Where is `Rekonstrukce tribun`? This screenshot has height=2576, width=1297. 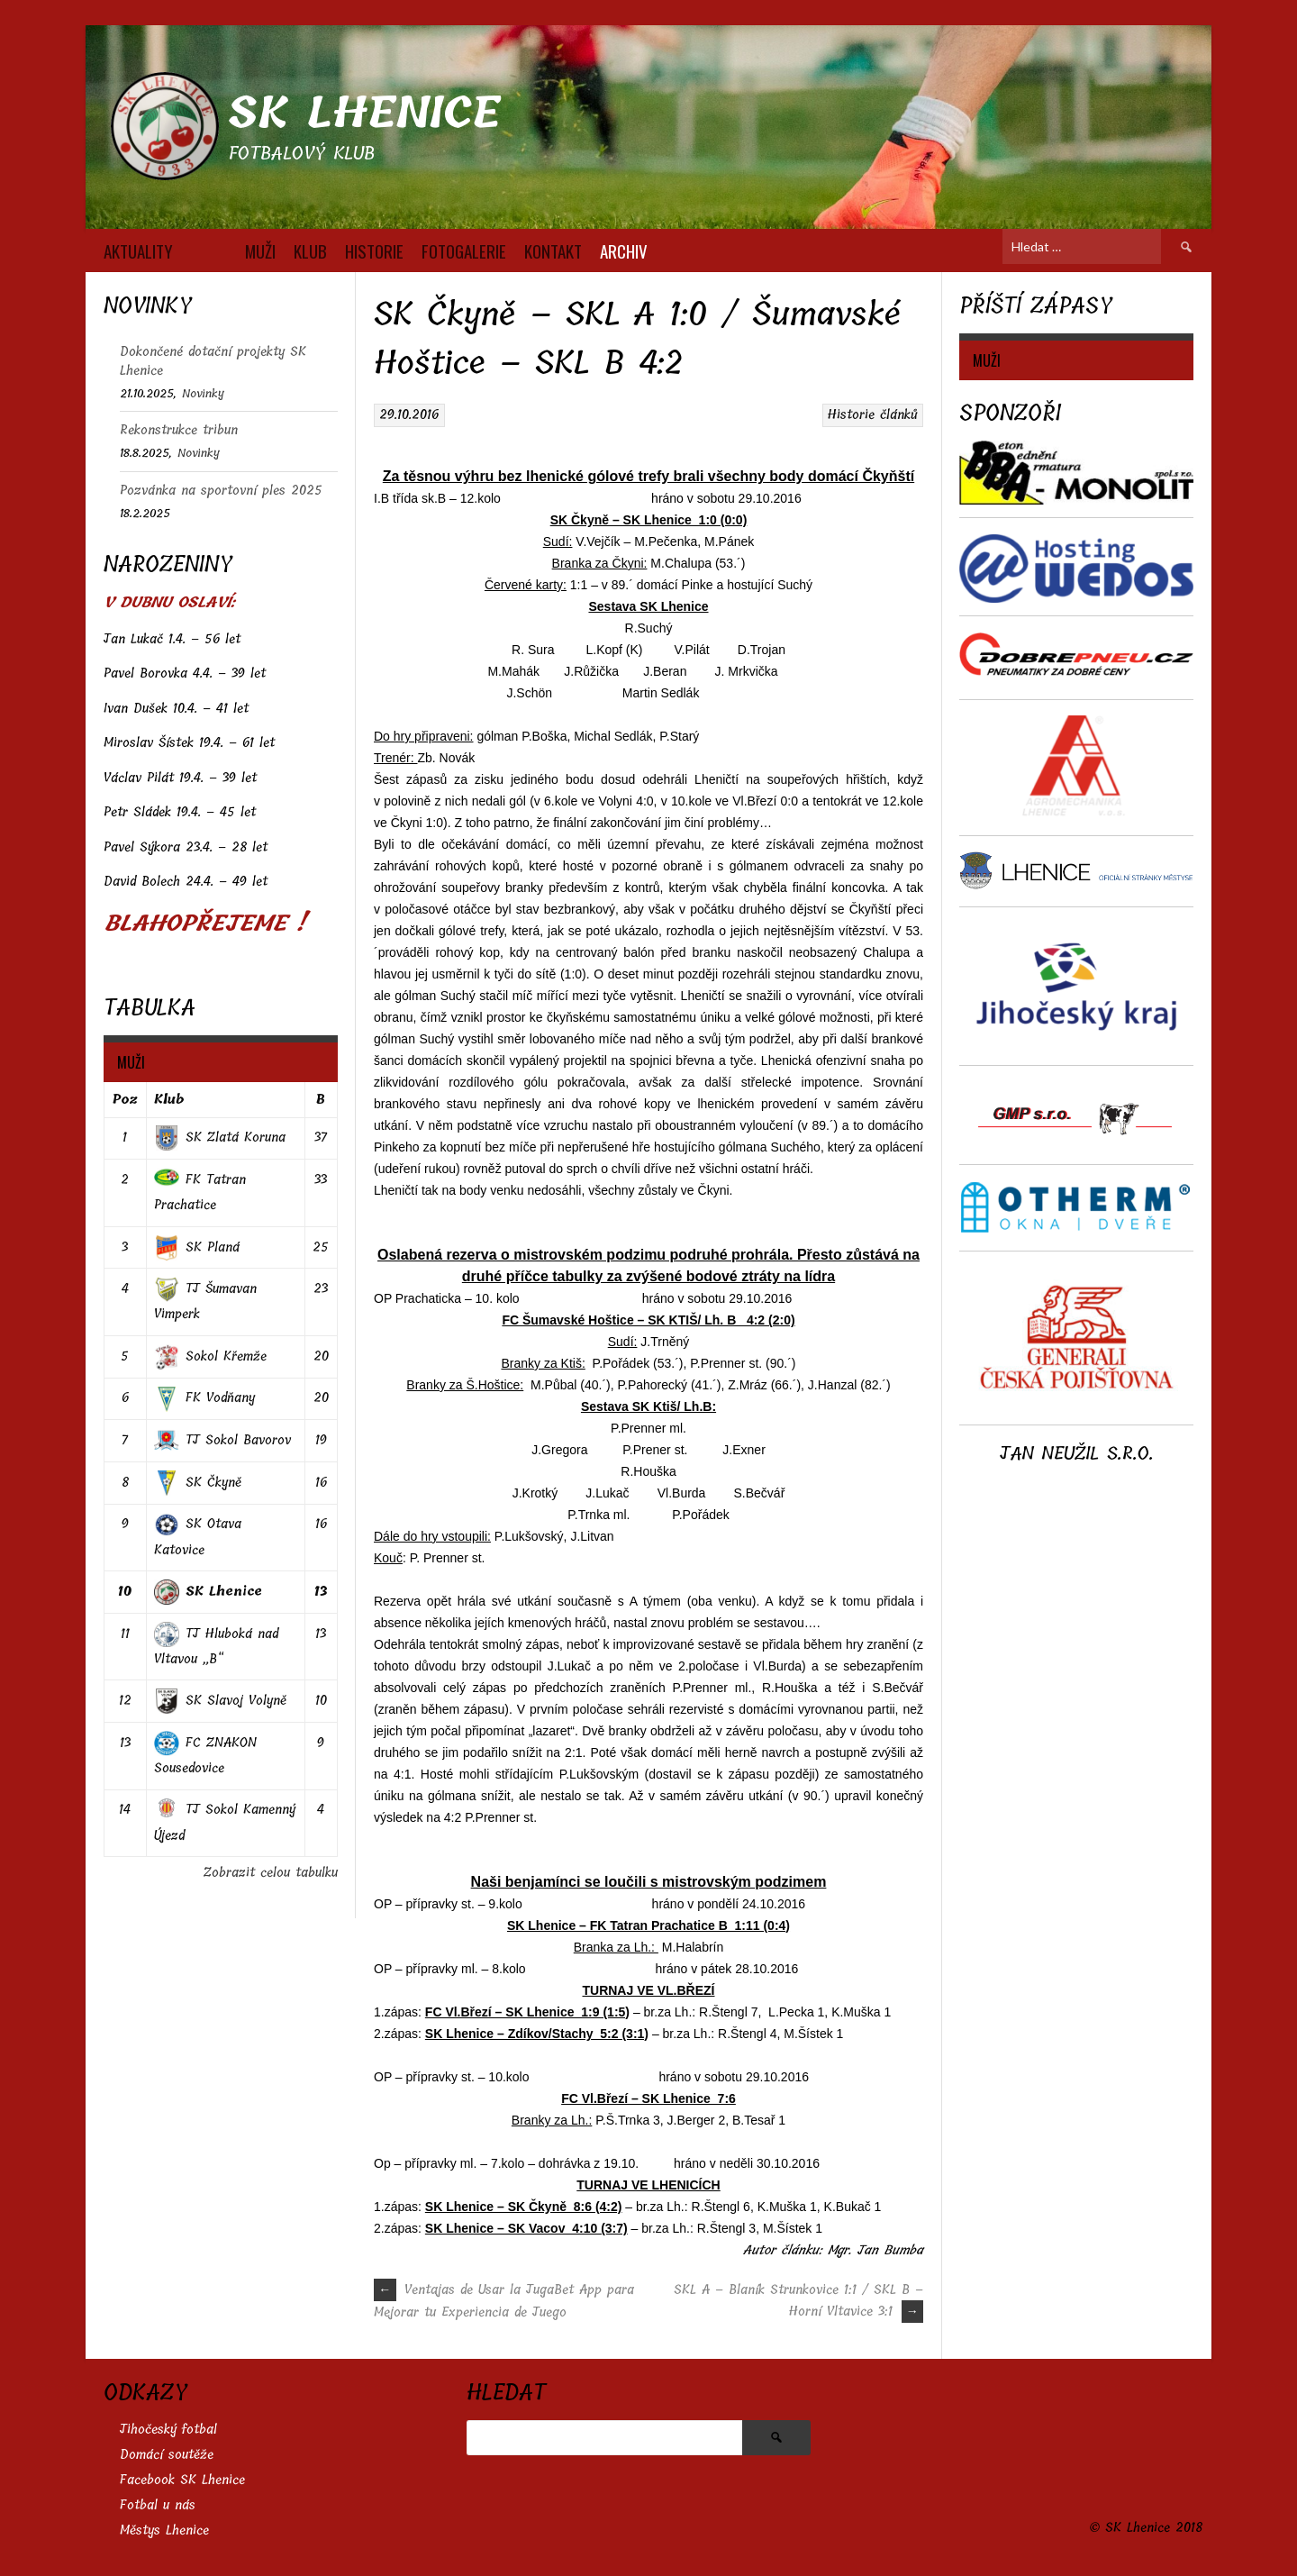 Rekonstrukce tribun is located at coordinates (179, 430).